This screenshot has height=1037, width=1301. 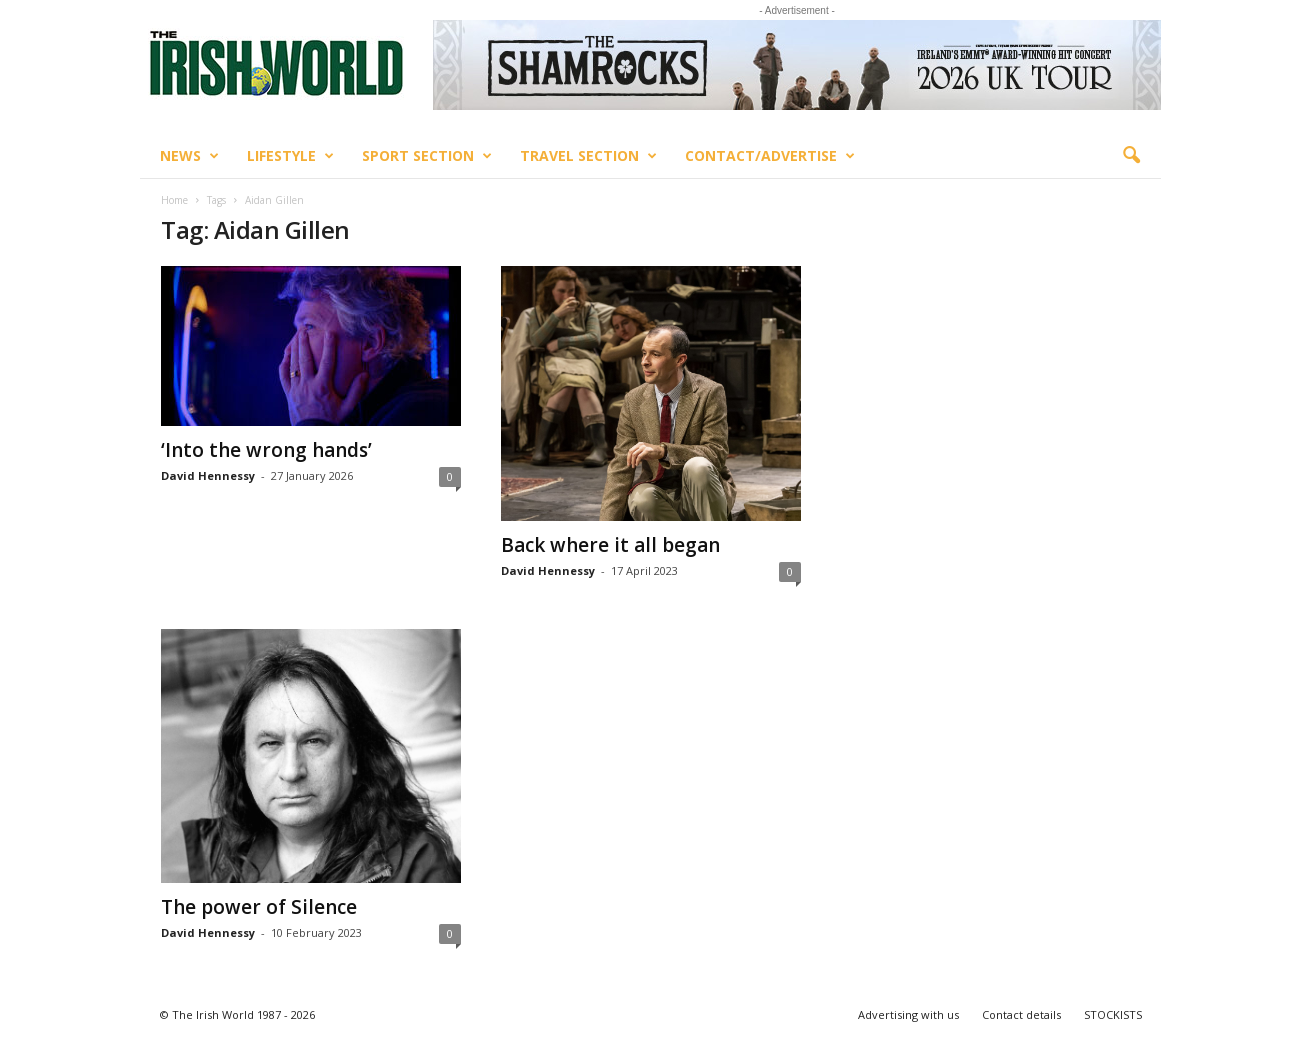 I want to click on Lifestyle, so click(x=290, y=156).